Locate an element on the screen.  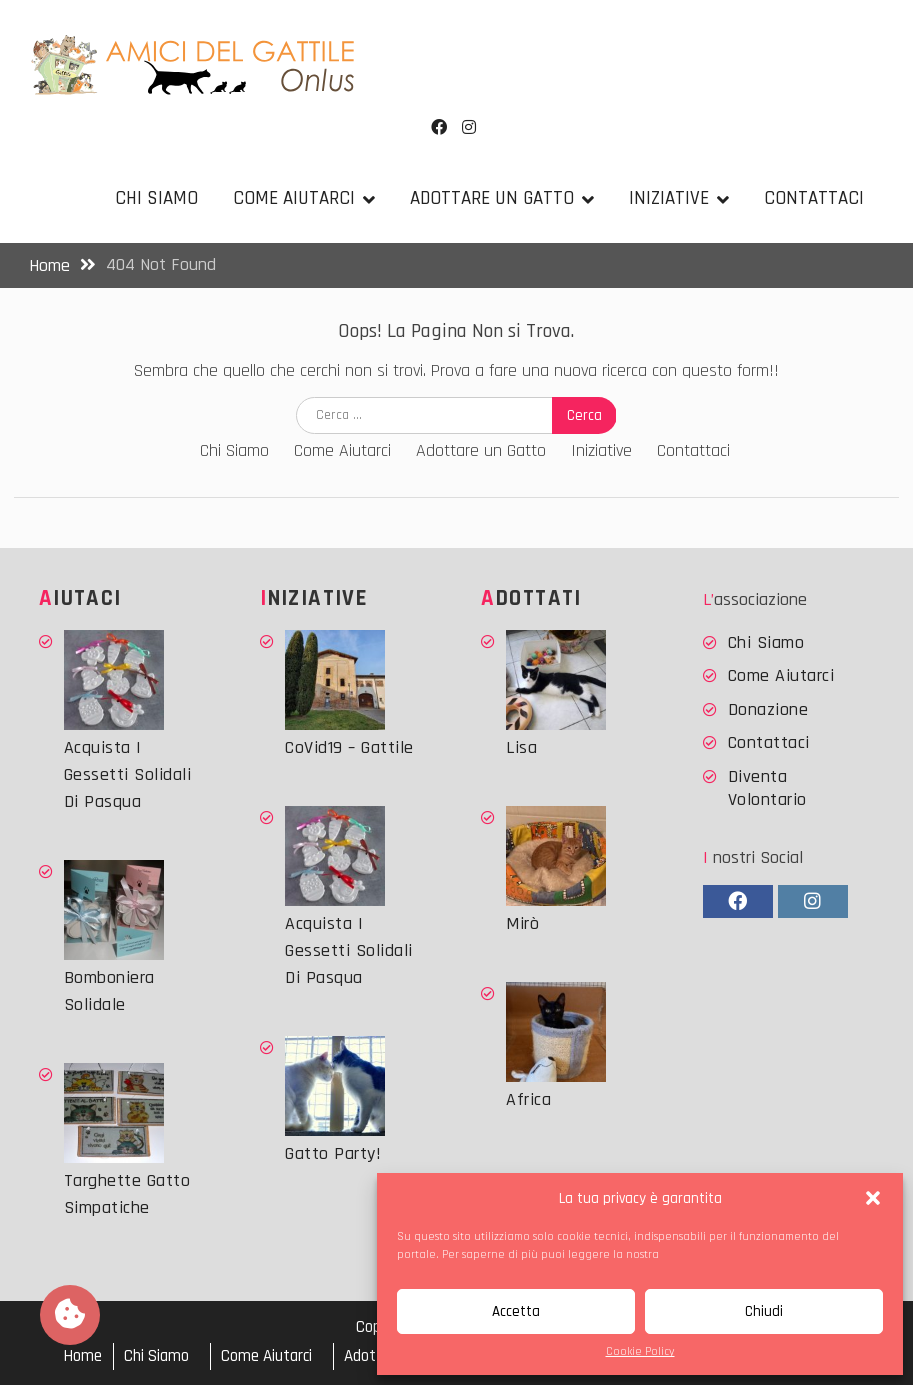
Chiudi is located at coordinates (764, 1311).